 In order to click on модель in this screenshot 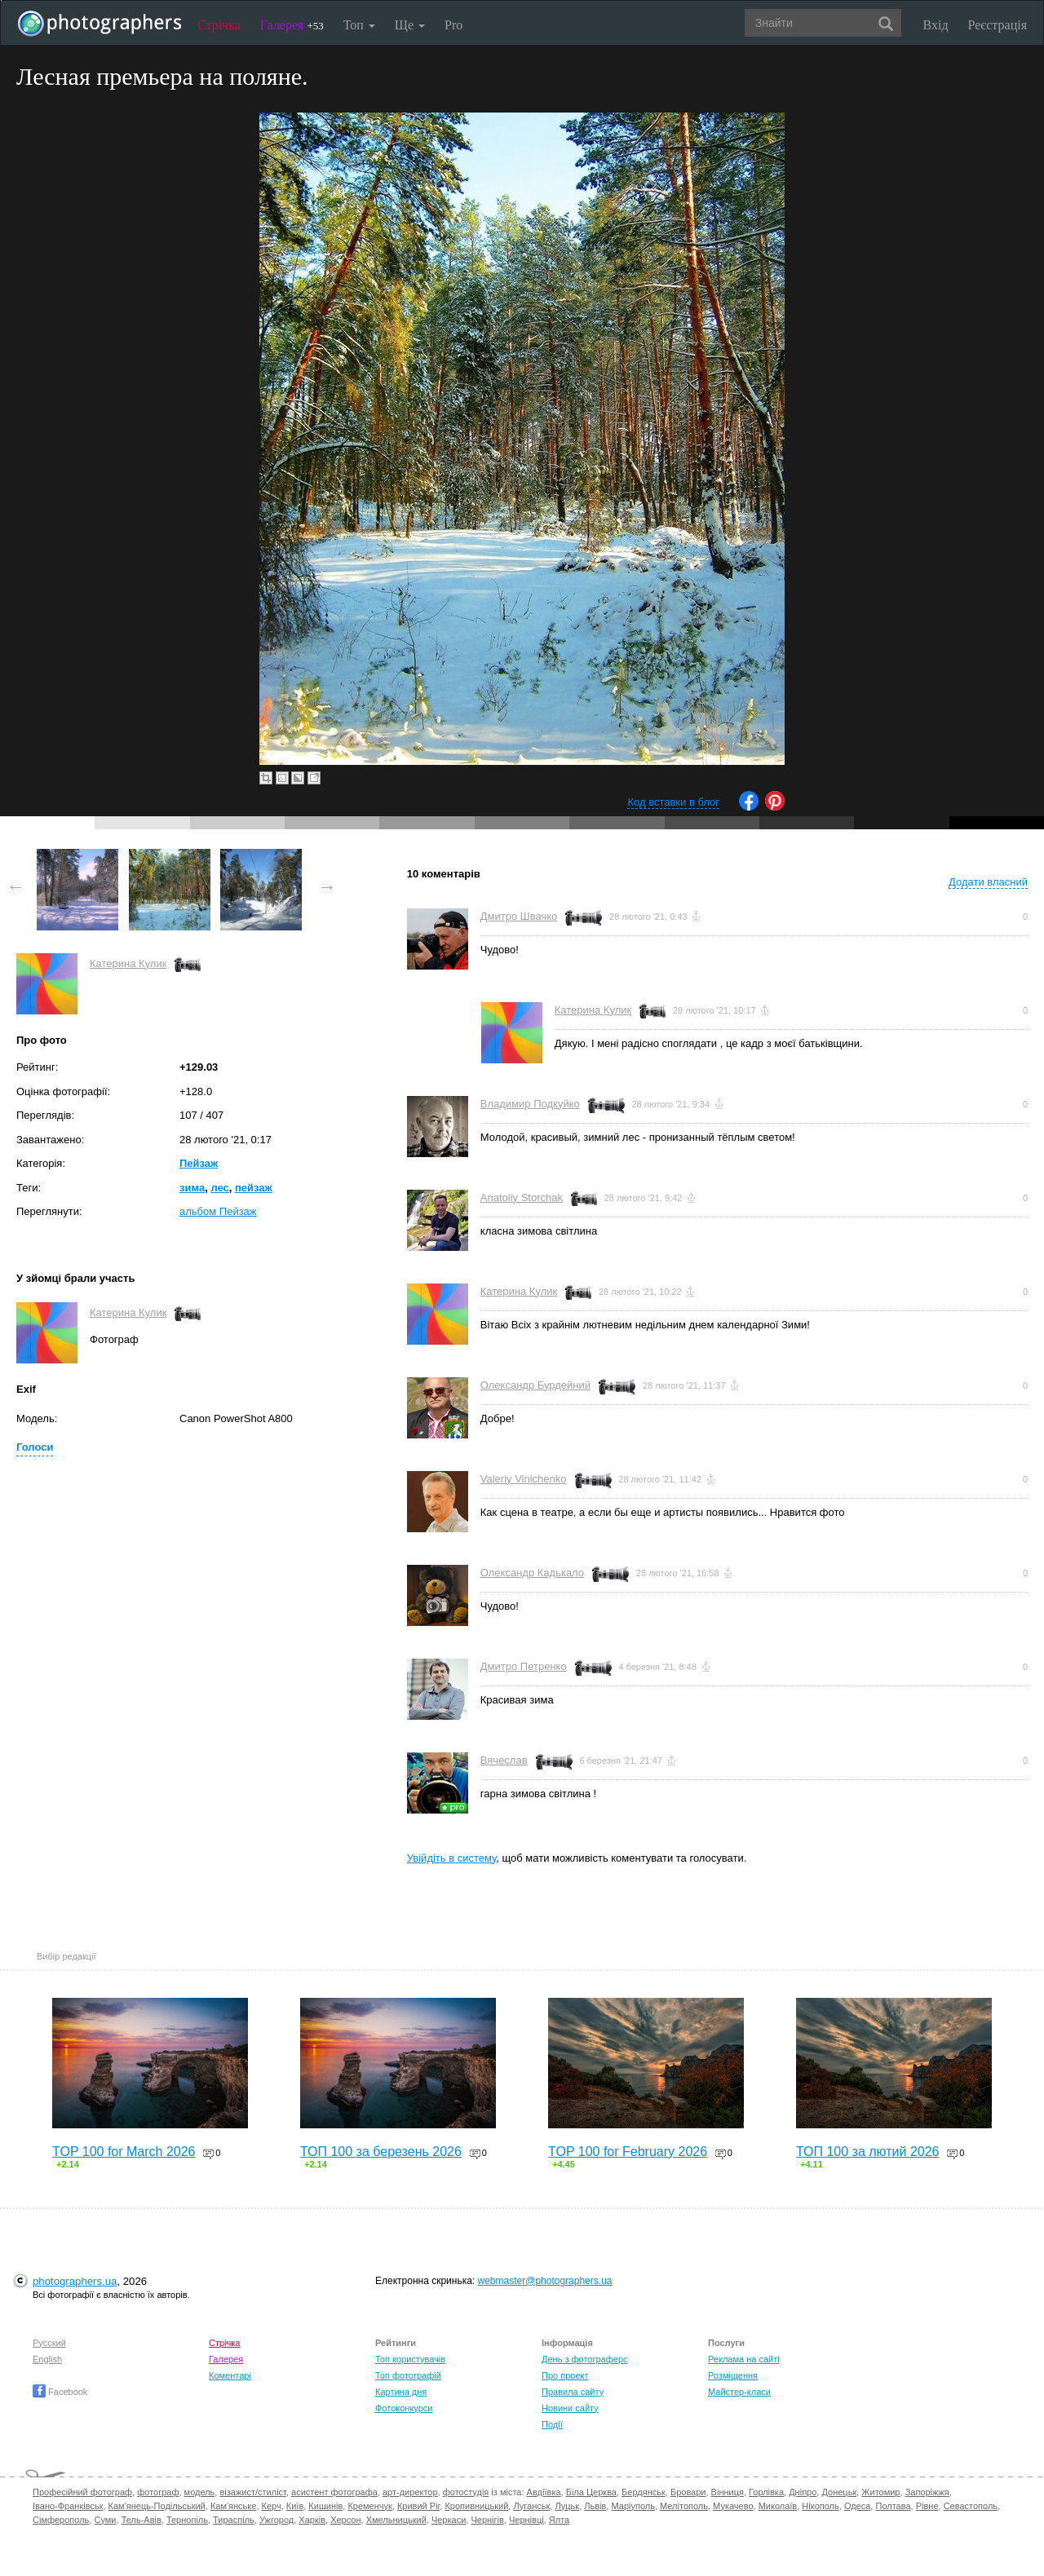, I will do `click(199, 2492)`.